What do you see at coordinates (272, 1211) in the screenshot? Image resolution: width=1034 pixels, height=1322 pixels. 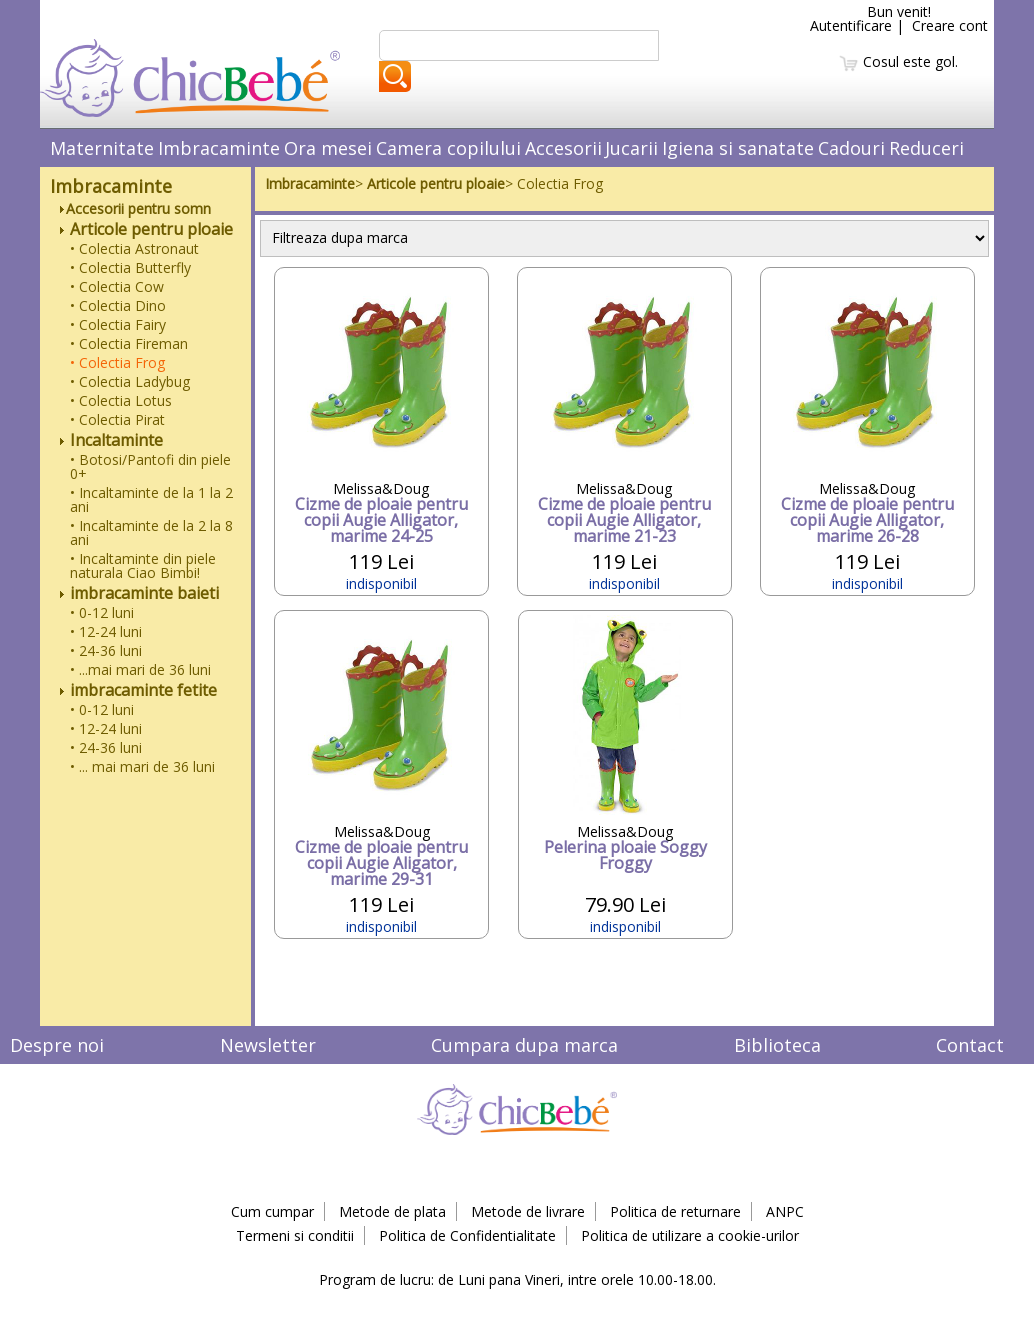 I see `Cum cumpar` at bounding box center [272, 1211].